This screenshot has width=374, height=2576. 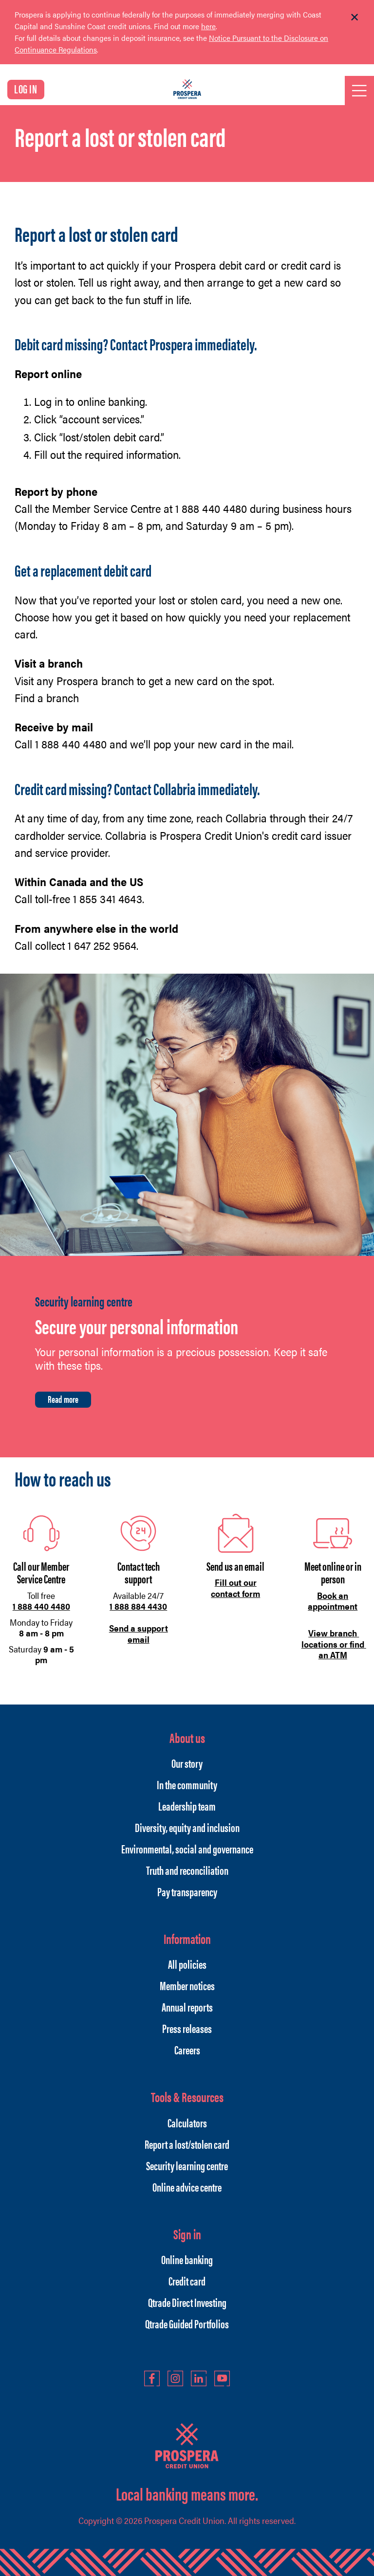 What do you see at coordinates (222, 2378) in the screenshot?
I see `YouTube` at bounding box center [222, 2378].